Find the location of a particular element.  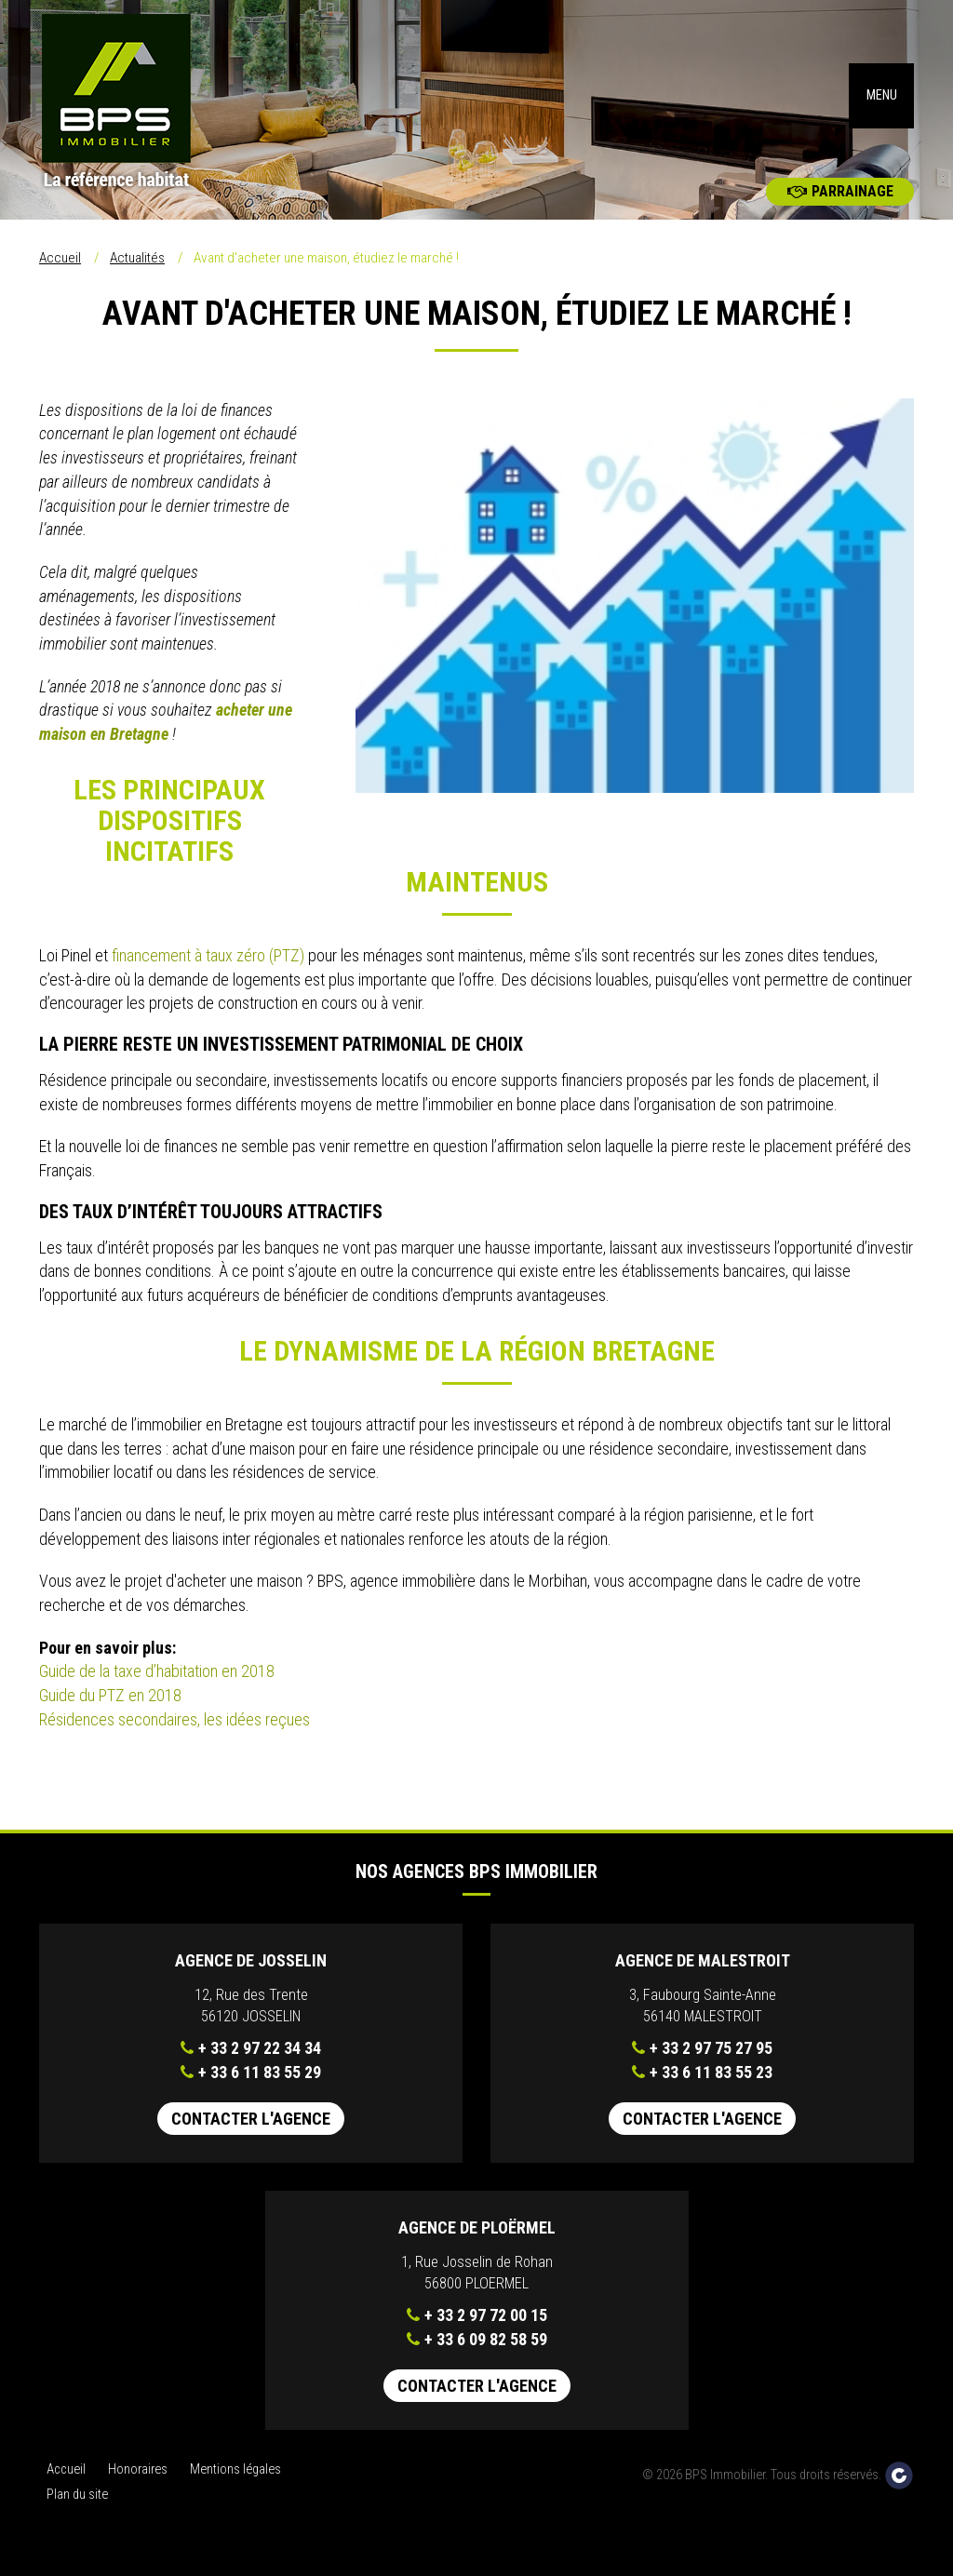

Guide du PTZ en 2018 is located at coordinates (112, 1708).